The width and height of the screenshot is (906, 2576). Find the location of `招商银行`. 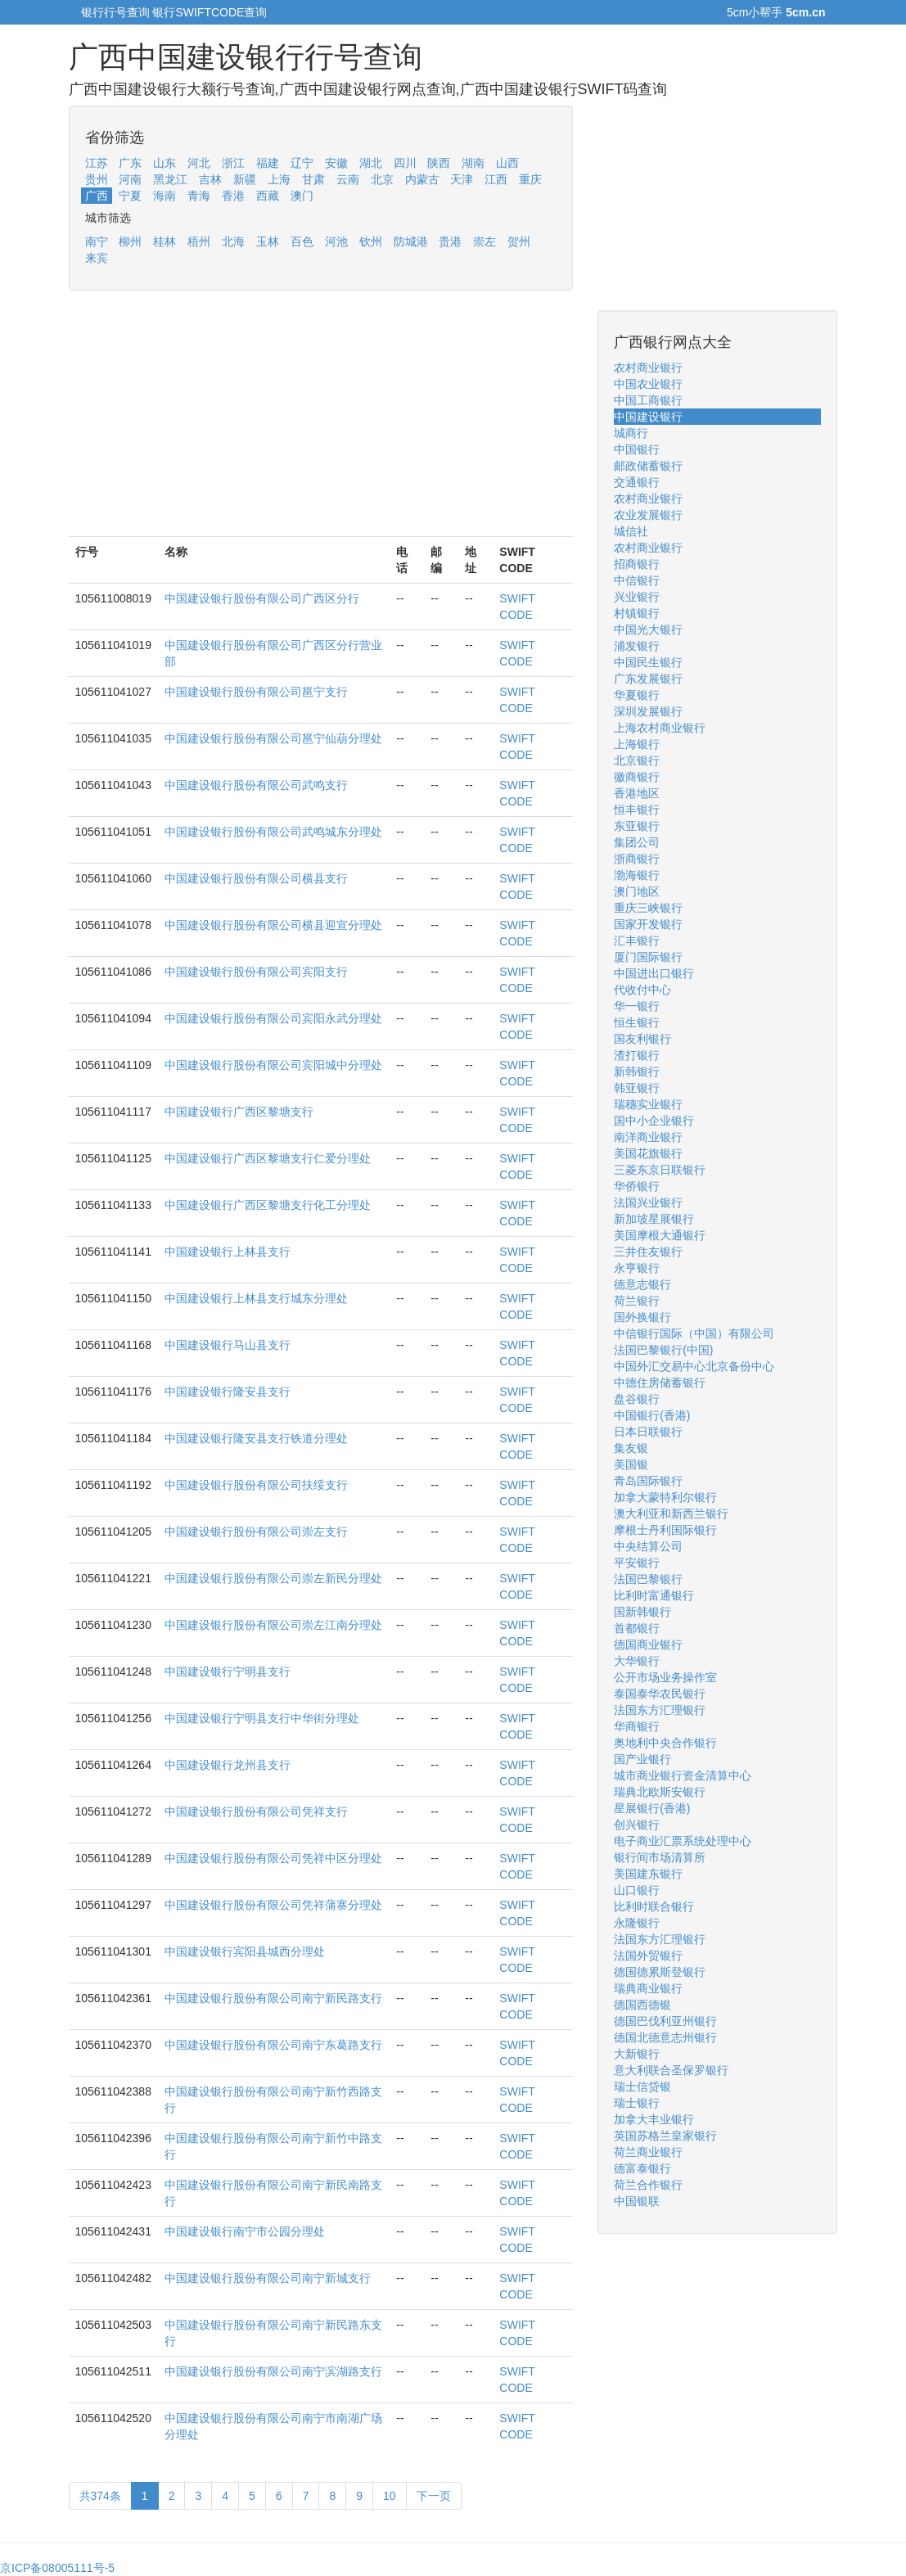

招商银行 is located at coordinates (637, 564).